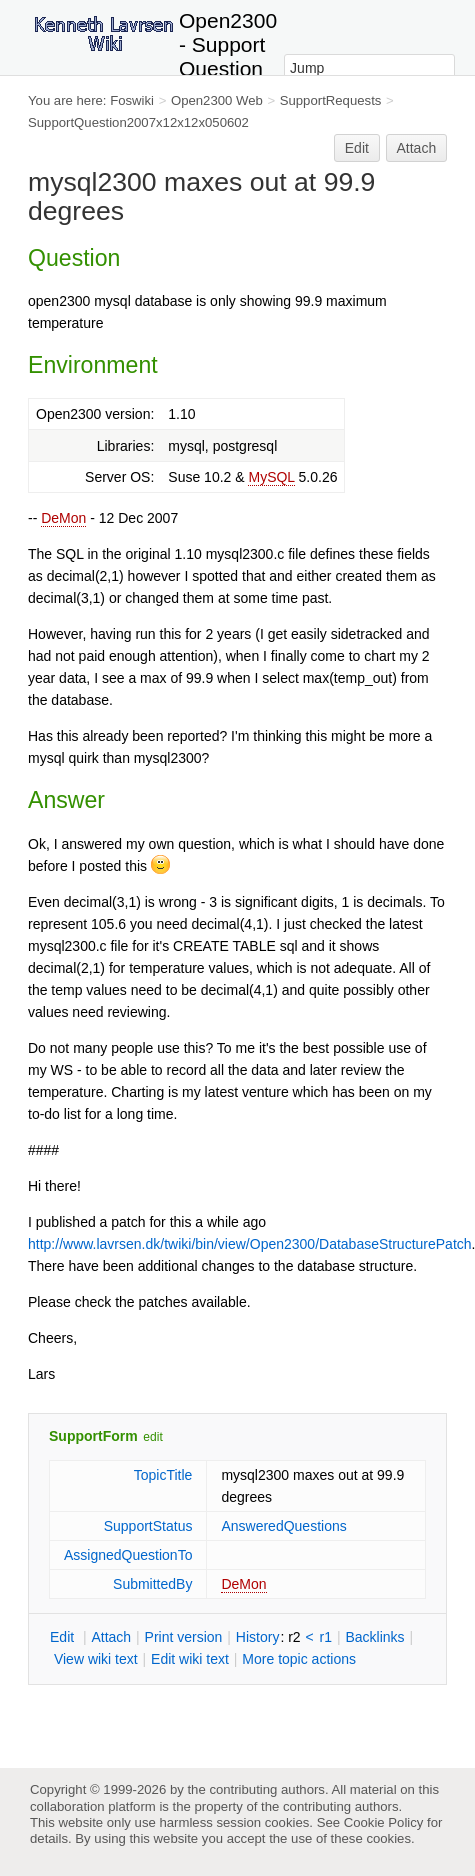  Describe the element at coordinates (250, 1244) in the screenshot. I see `http://www.lavrsen.dk/twiki/bin/view/Open2300/DatabaseStructurePatch` at that location.